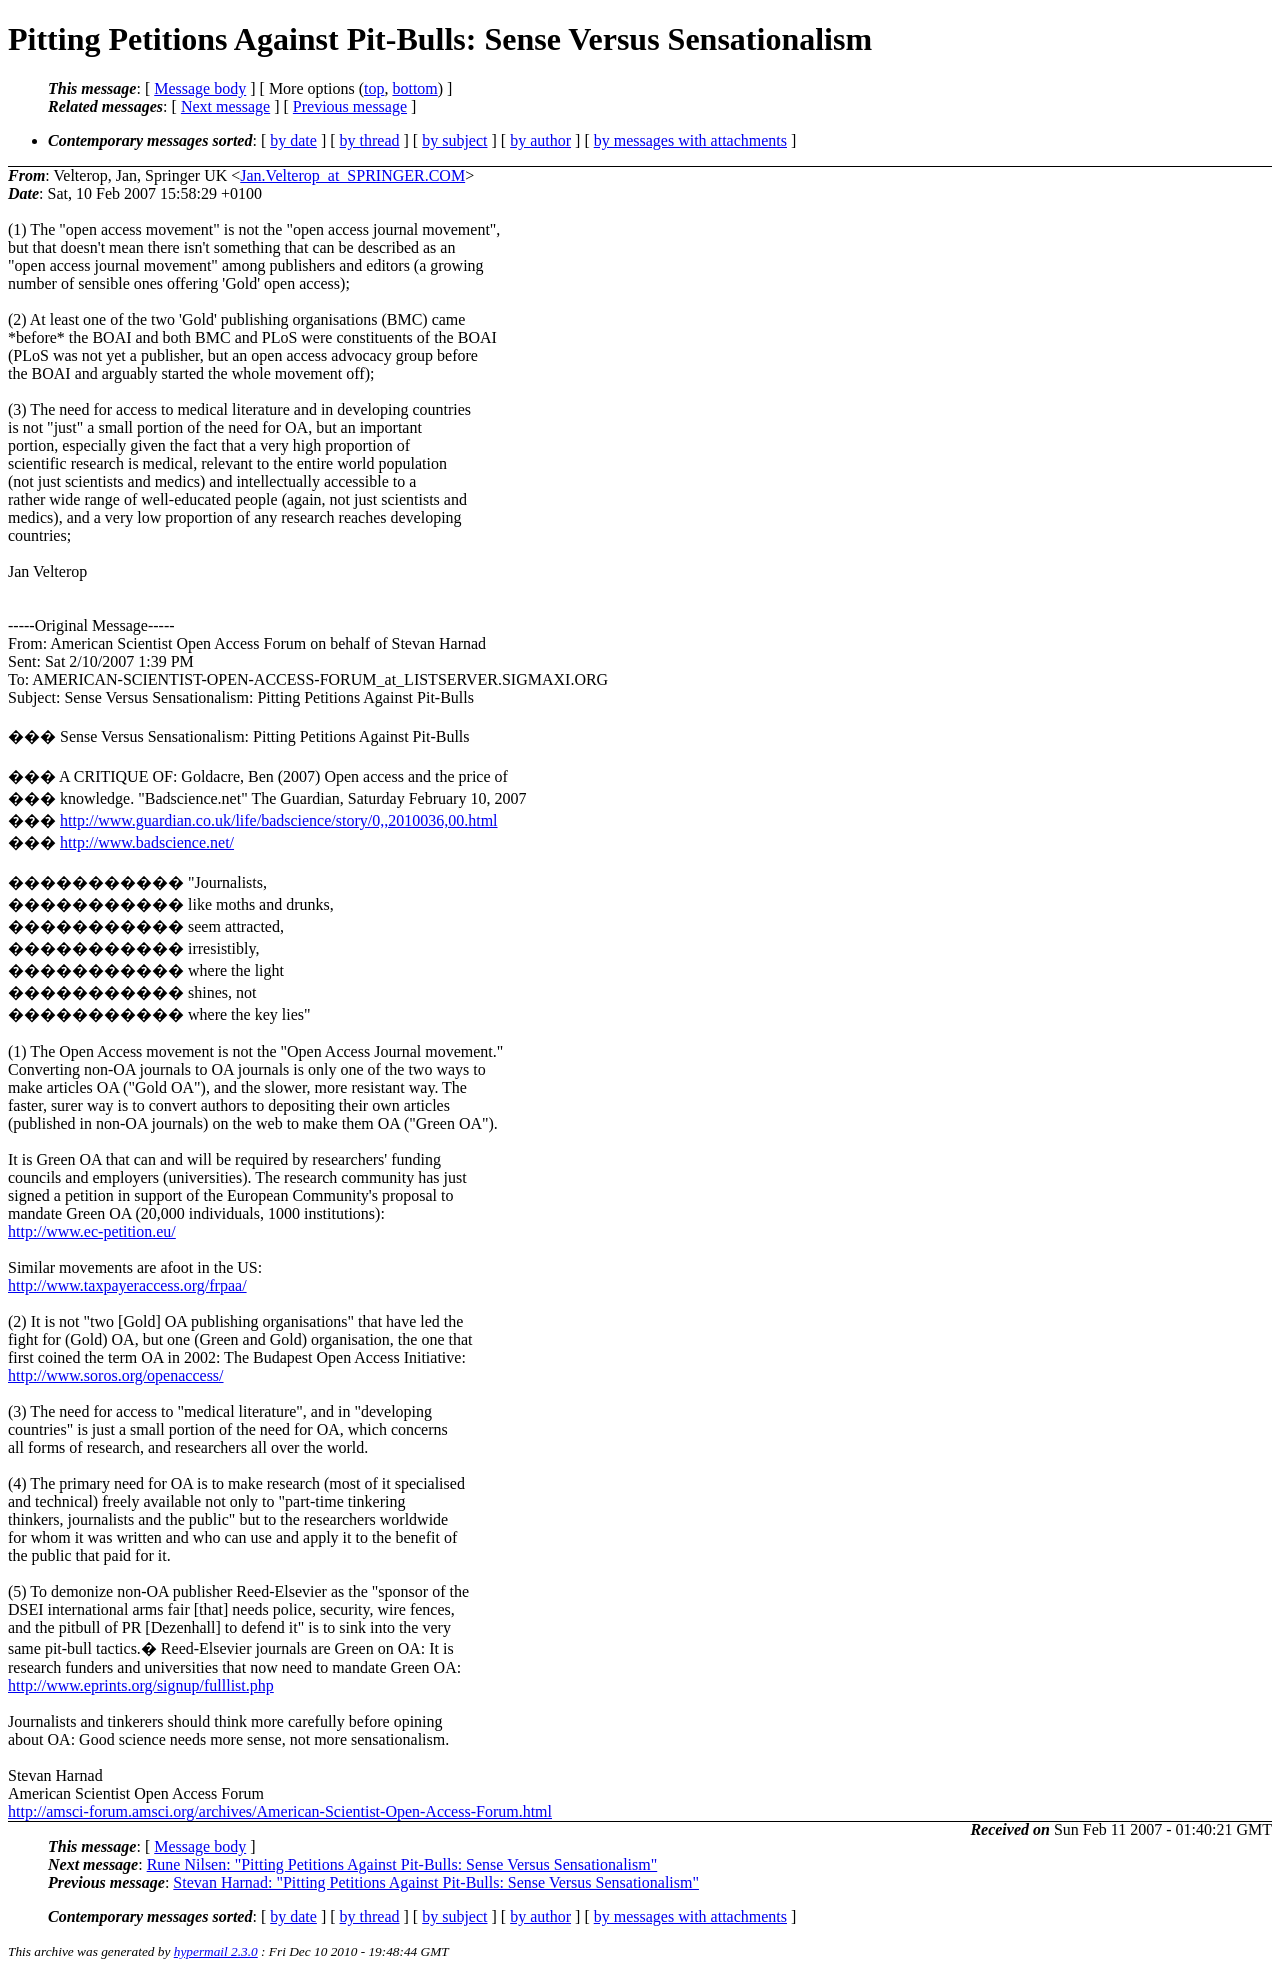 Image resolution: width=1280 pixels, height=1976 pixels. Describe the element at coordinates (540, 140) in the screenshot. I see `by author` at that location.